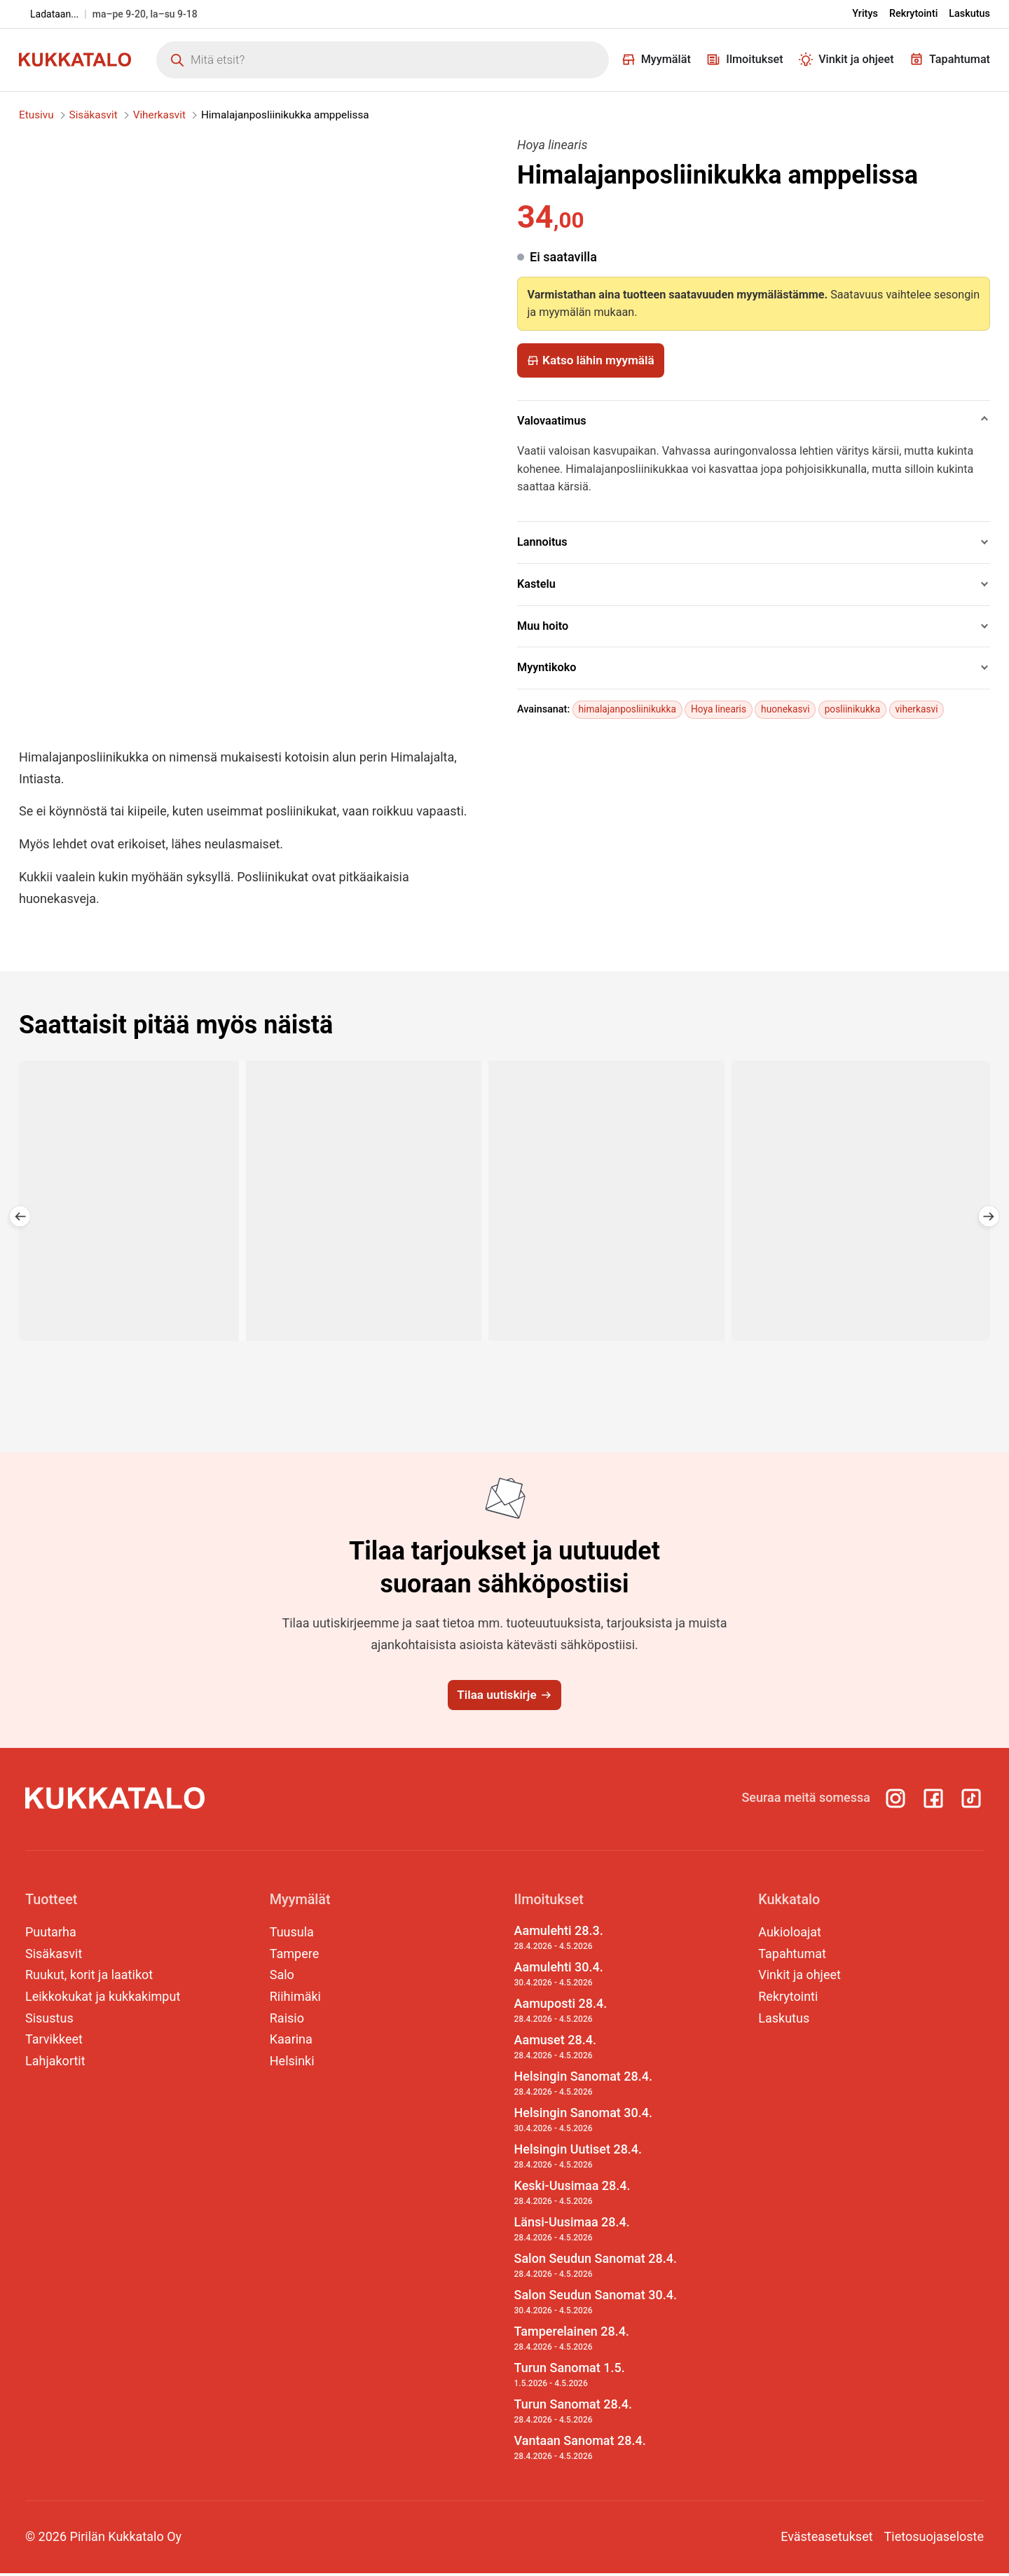 The image size is (1009, 2576). Describe the element at coordinates (291, 2042) in the screenshot. I see `Kaarina` at that location.